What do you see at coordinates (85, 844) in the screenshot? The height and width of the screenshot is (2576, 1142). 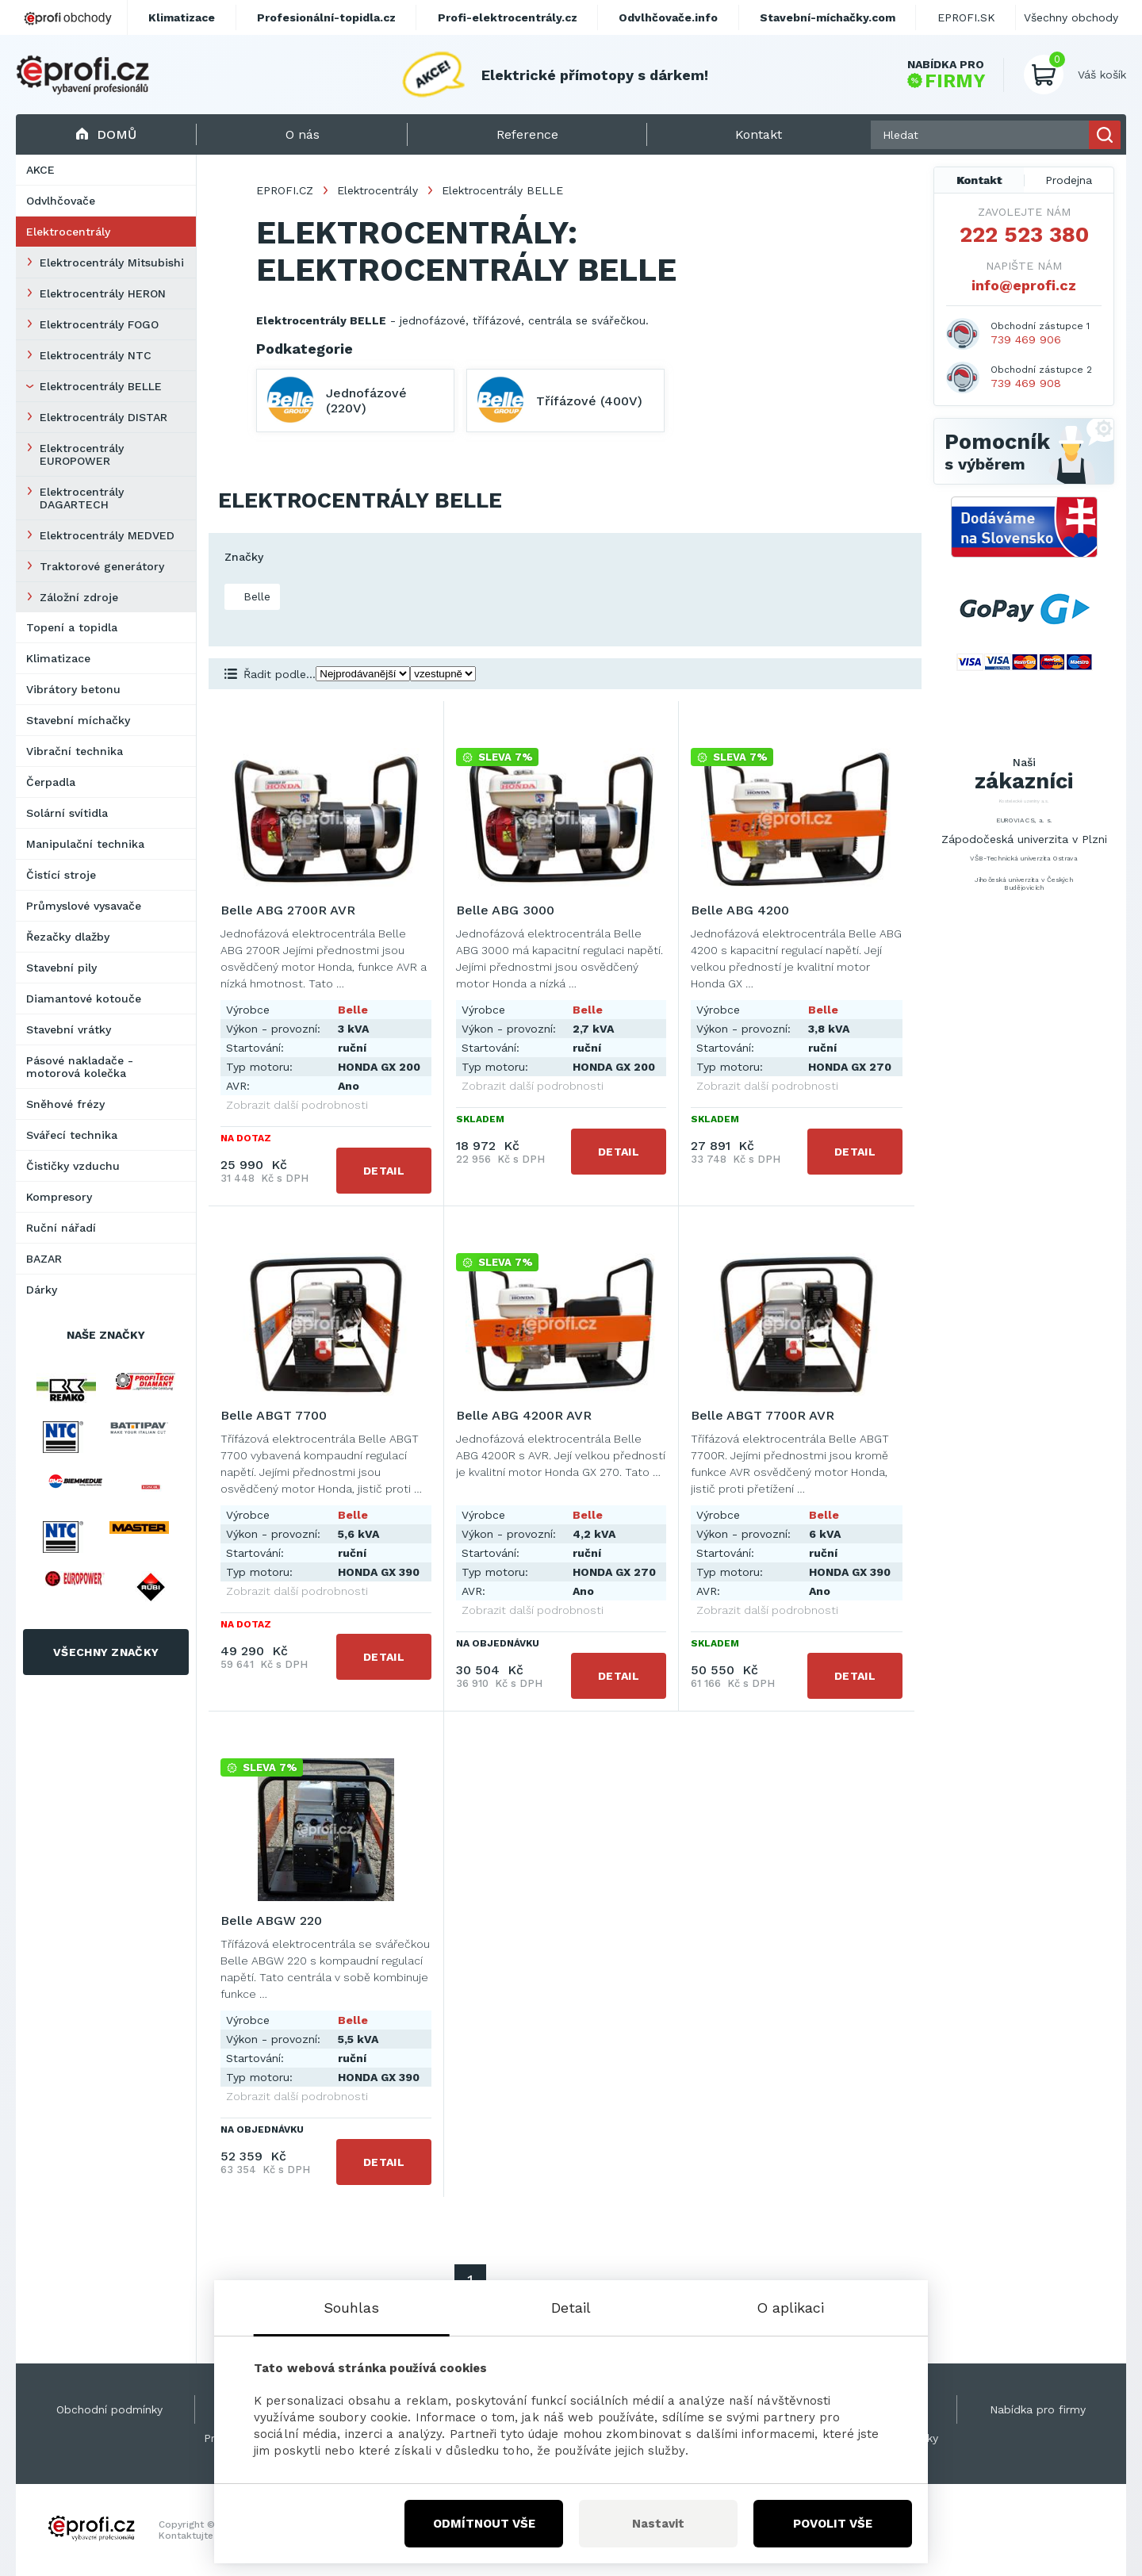 I see `Manipulační technika` at bounding box center [85, 844].